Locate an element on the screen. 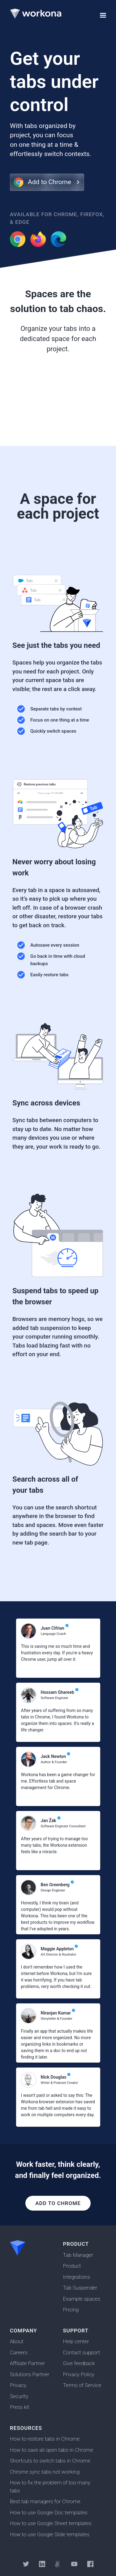  About is located at coordinates (17, 2341).